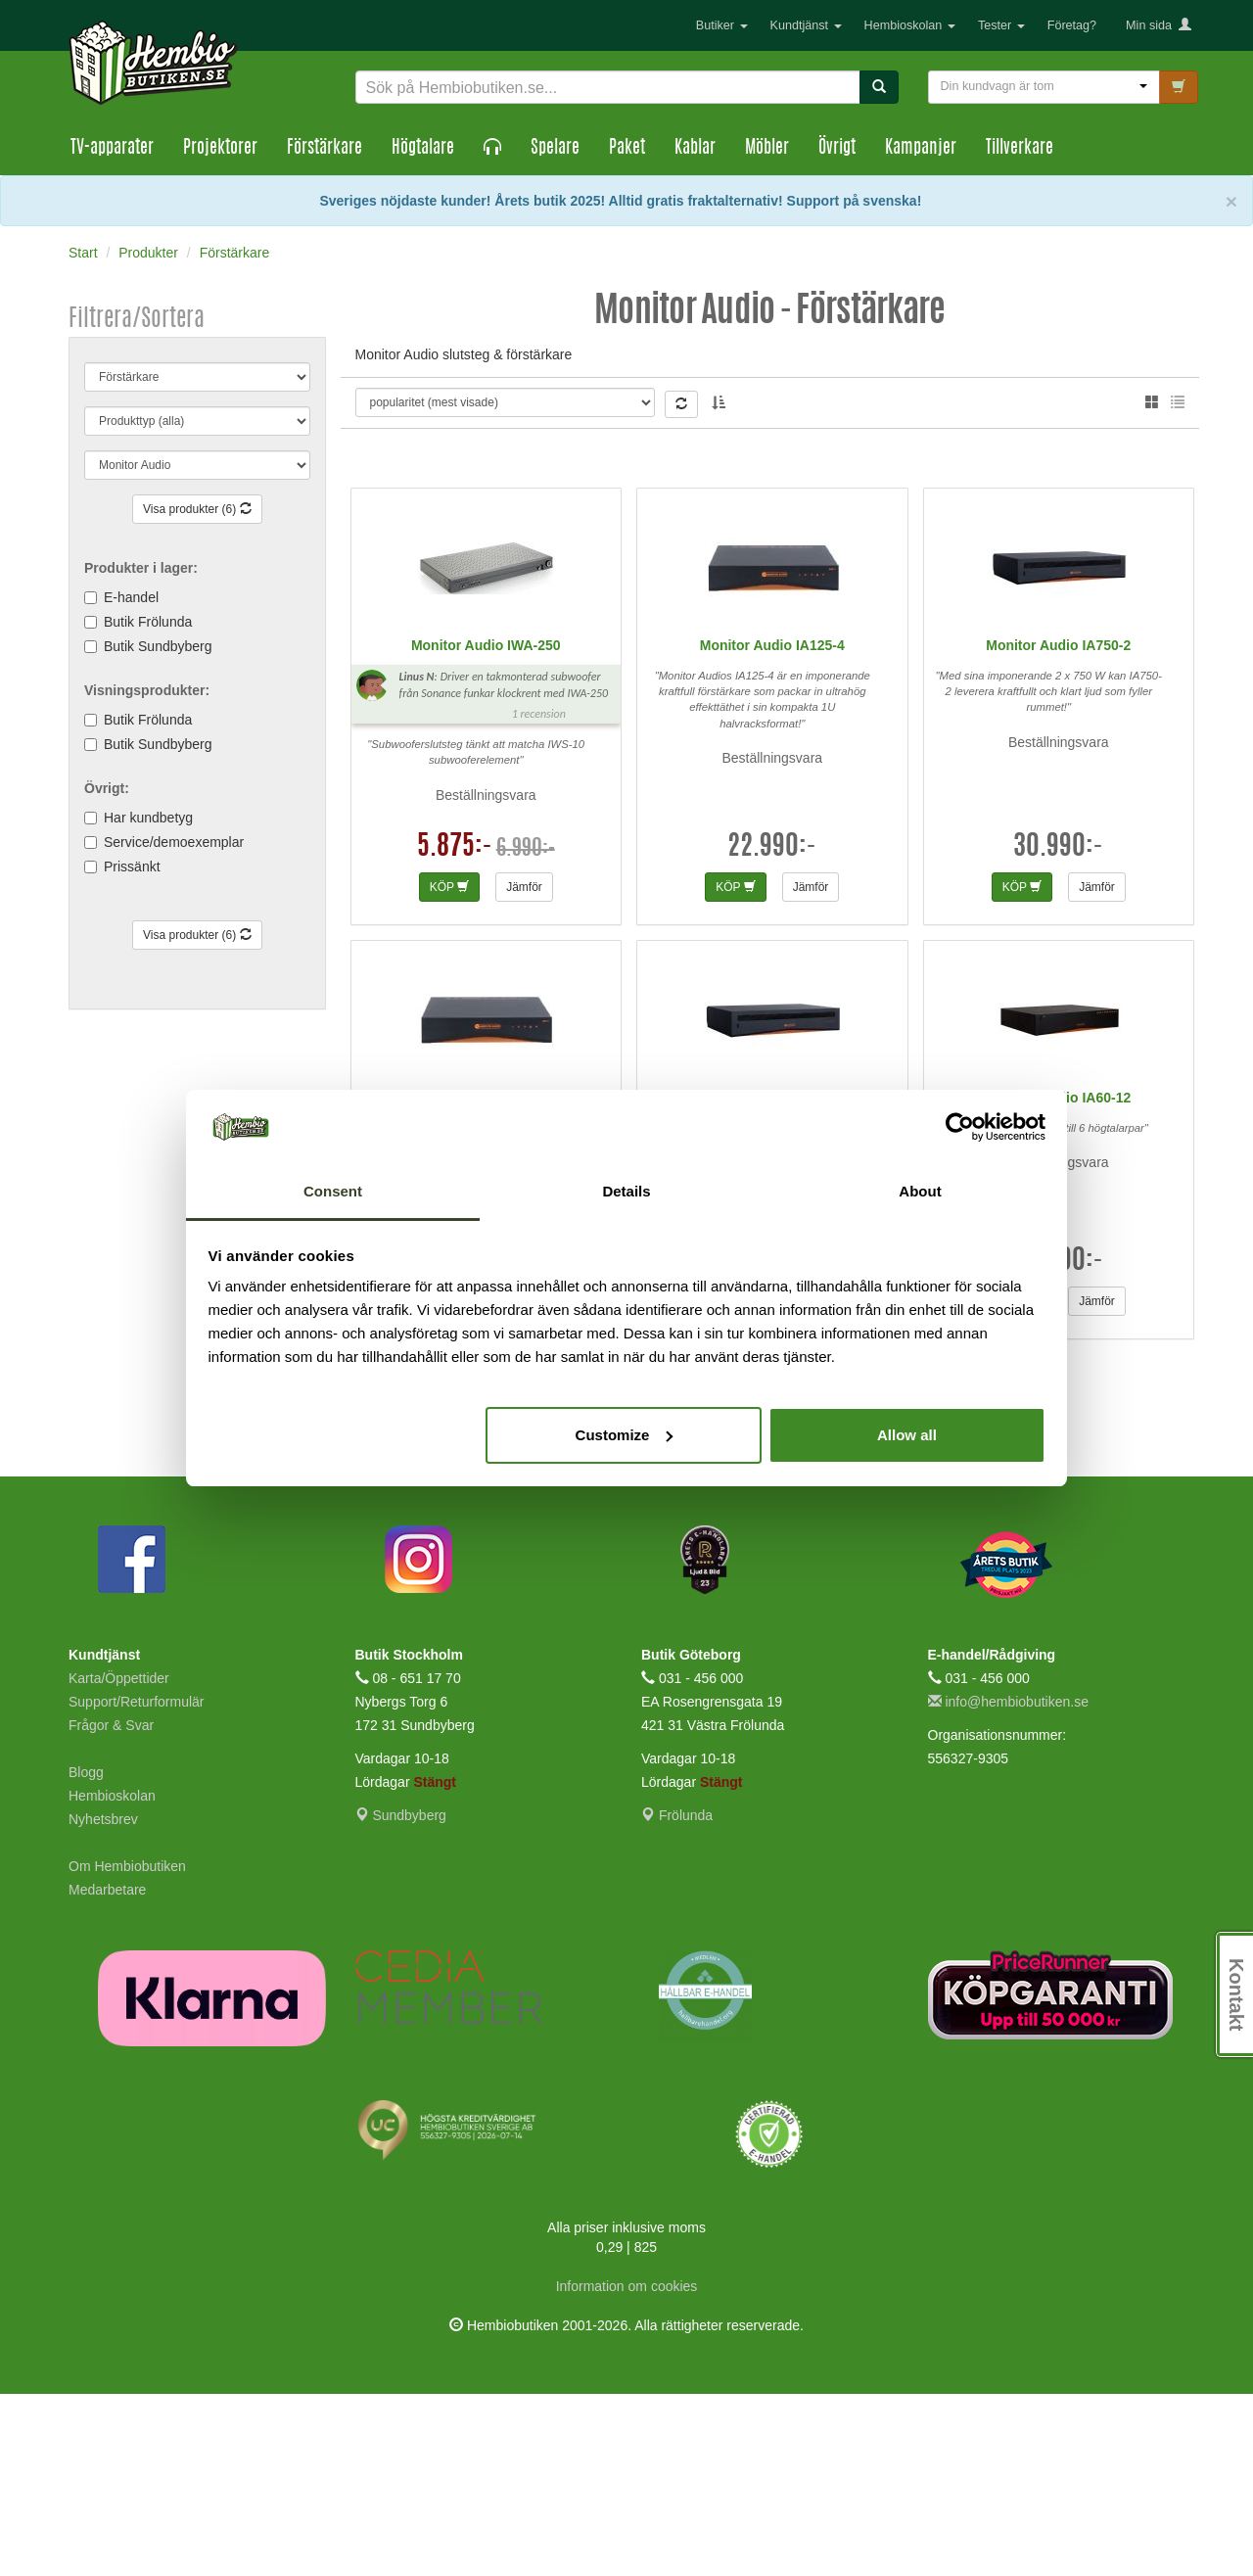 The height and width of the screenshot is (2576, 1253). Describe the element at coordinates (1071, 25) in the screenshot. I see `Företag?` at that location.